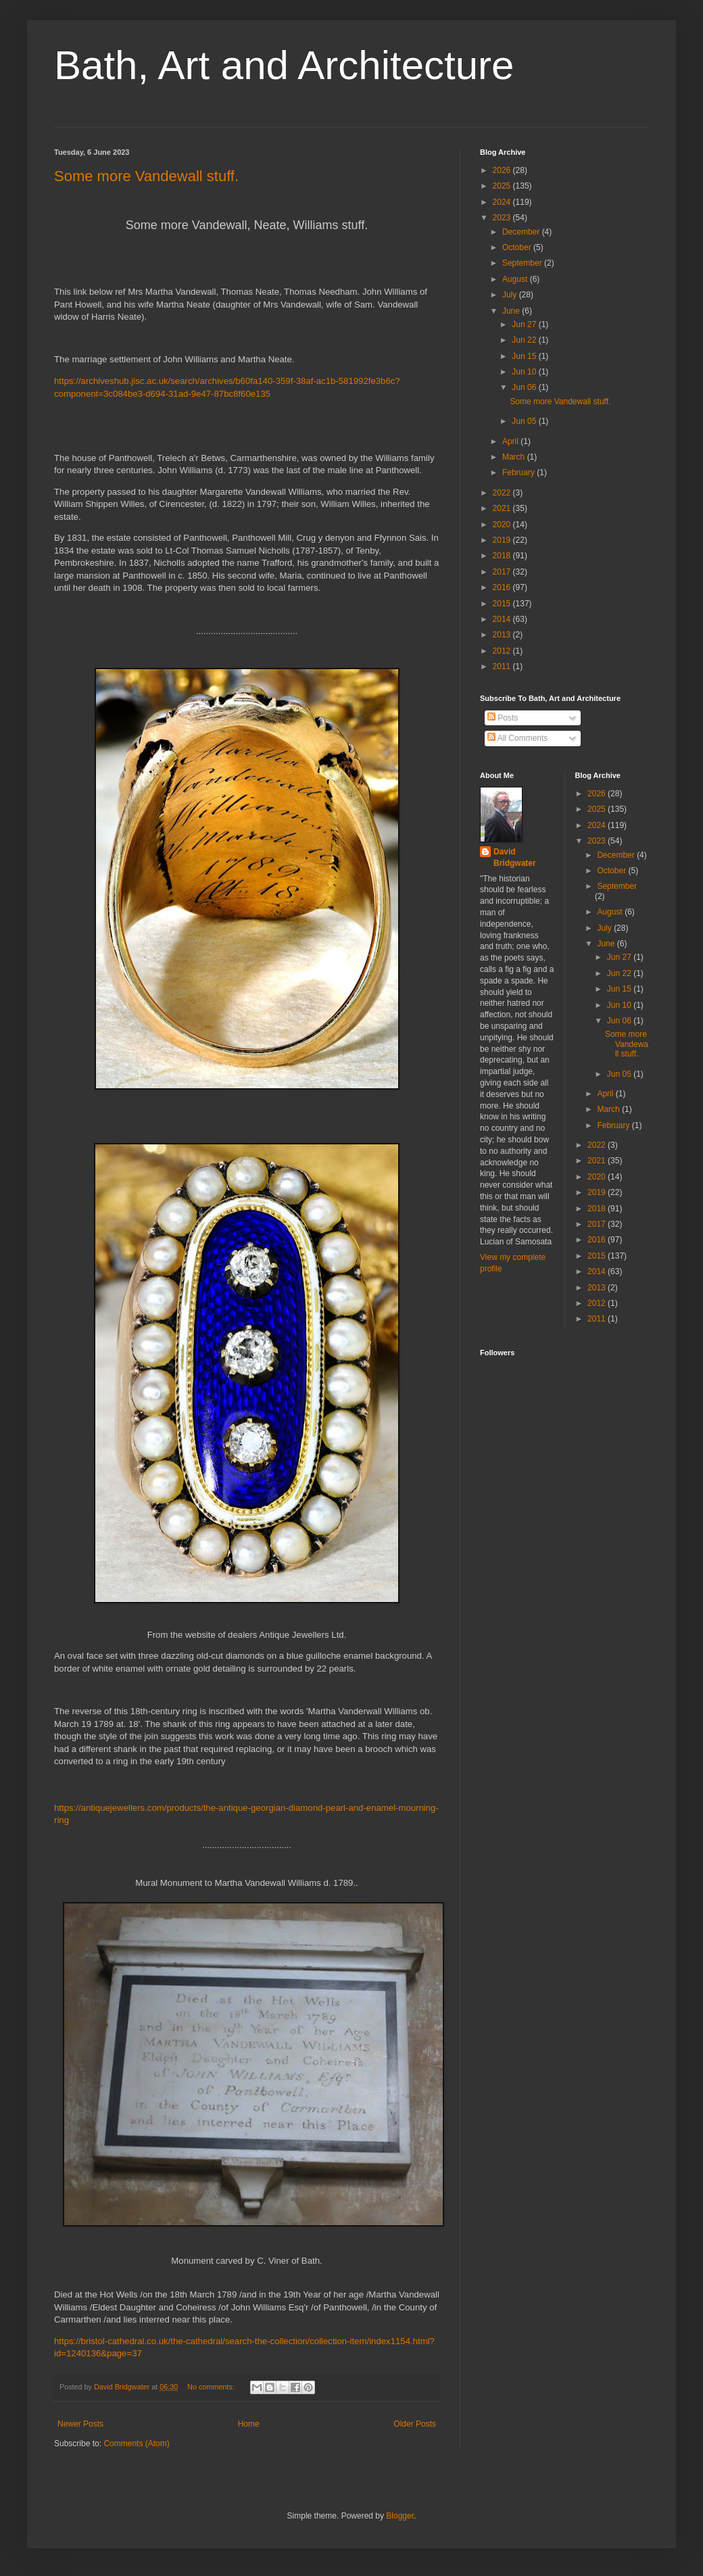 The image size is (703, 2576). Describe the element at coordinates (503, 666) in the screenshot. I see `2011` at that location.